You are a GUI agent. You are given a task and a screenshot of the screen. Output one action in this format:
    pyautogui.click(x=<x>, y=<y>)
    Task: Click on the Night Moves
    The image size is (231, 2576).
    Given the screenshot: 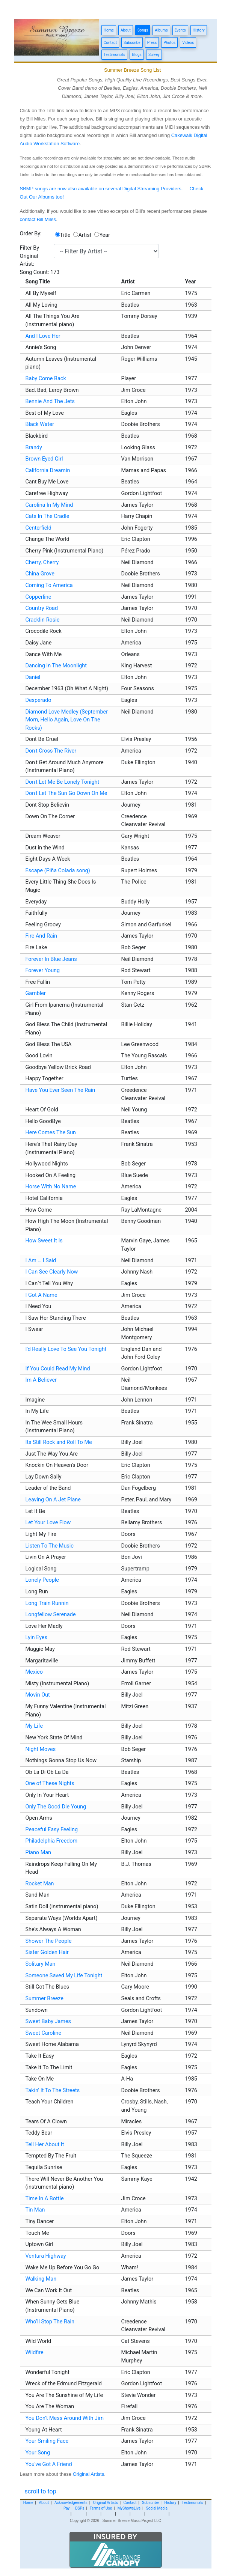 What is the action you would take?
    pyautogui.click(x=41, y=1749)
    